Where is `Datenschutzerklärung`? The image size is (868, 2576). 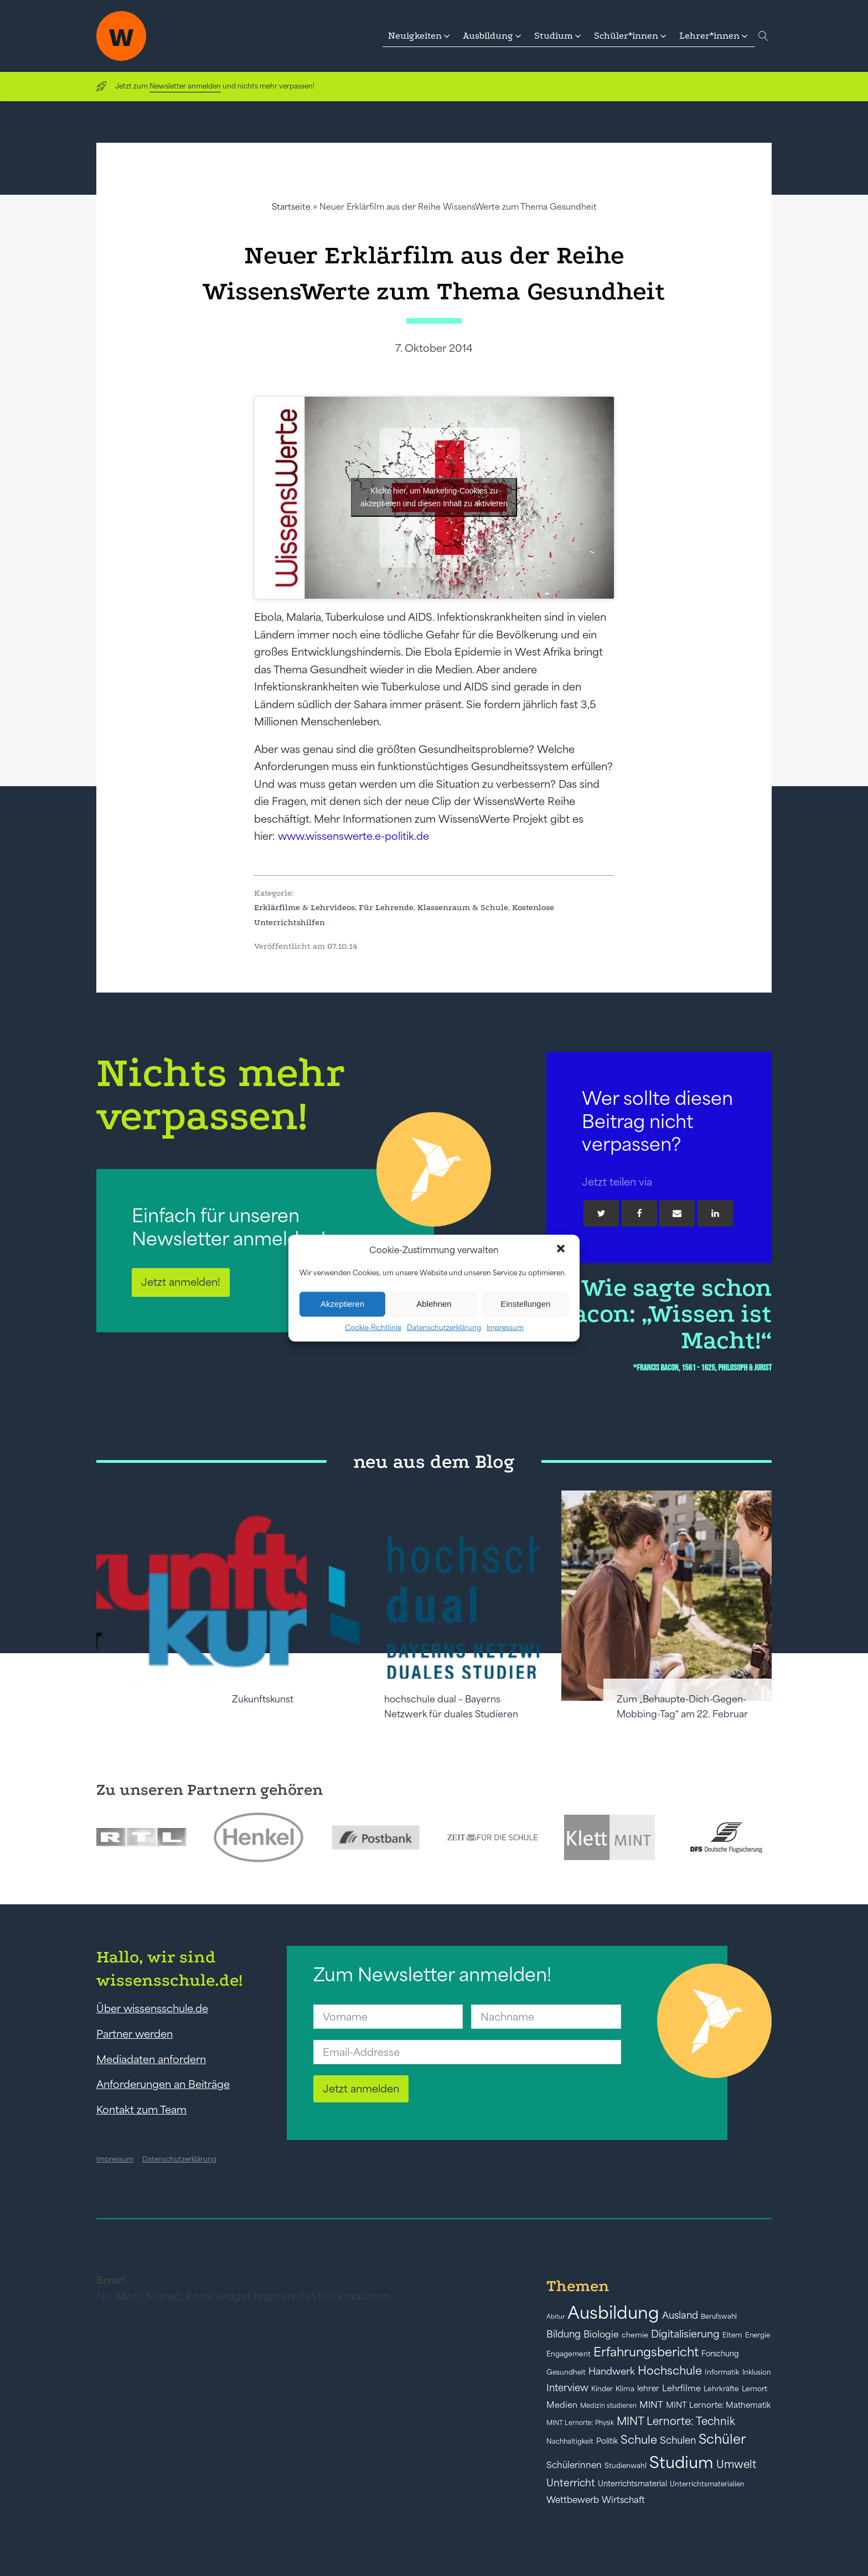 Datenschutzerklärung is located at coordinates (444, 1327).